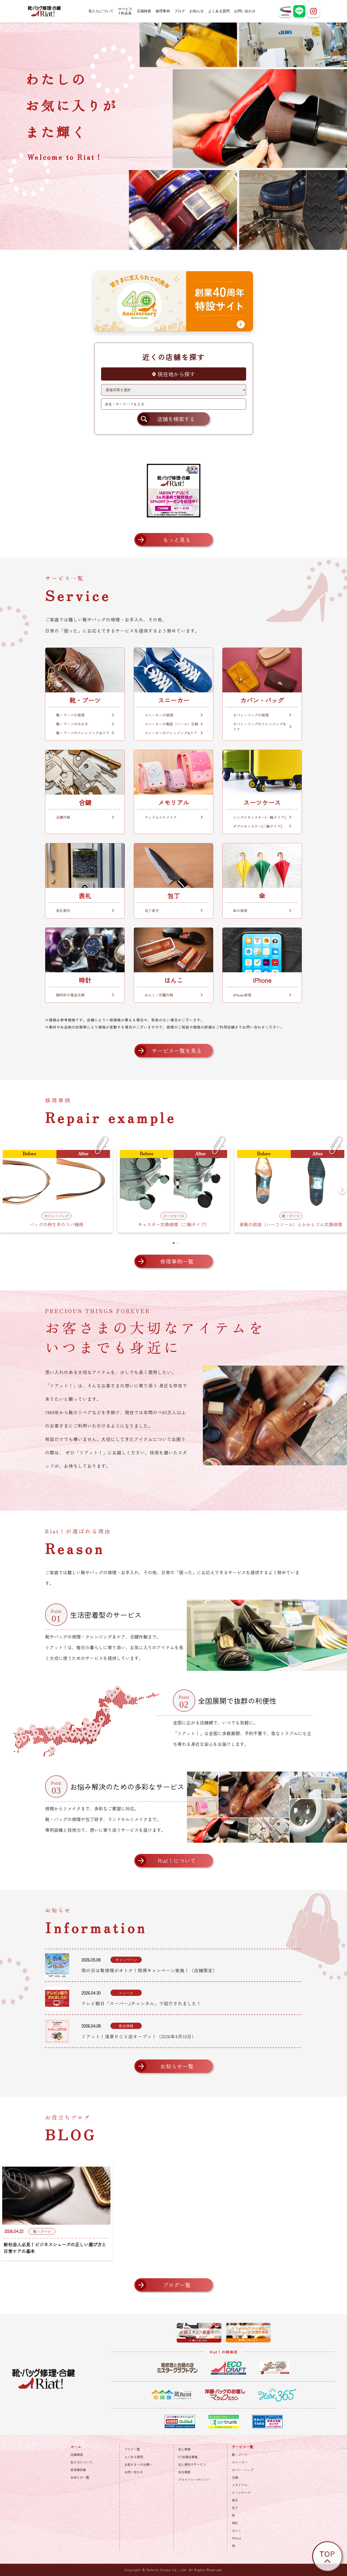 The height and width of the screenshot is (2576, 347). Describe the element at coordinates (138, 2464) in the screenshot. I see `お客さまへのお願い` at that location.